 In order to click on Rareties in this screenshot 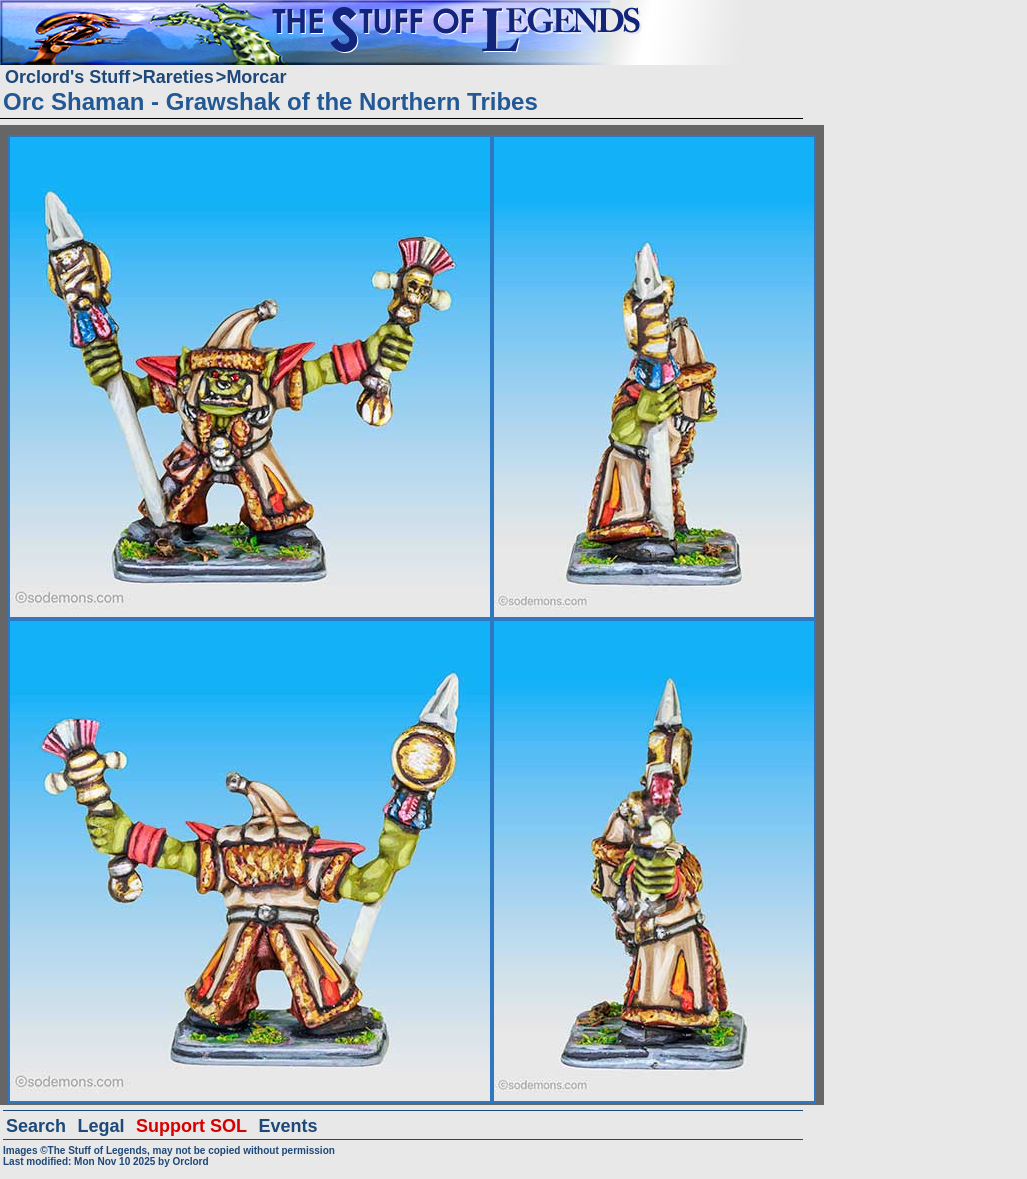, I will do `click(178, 77)`.